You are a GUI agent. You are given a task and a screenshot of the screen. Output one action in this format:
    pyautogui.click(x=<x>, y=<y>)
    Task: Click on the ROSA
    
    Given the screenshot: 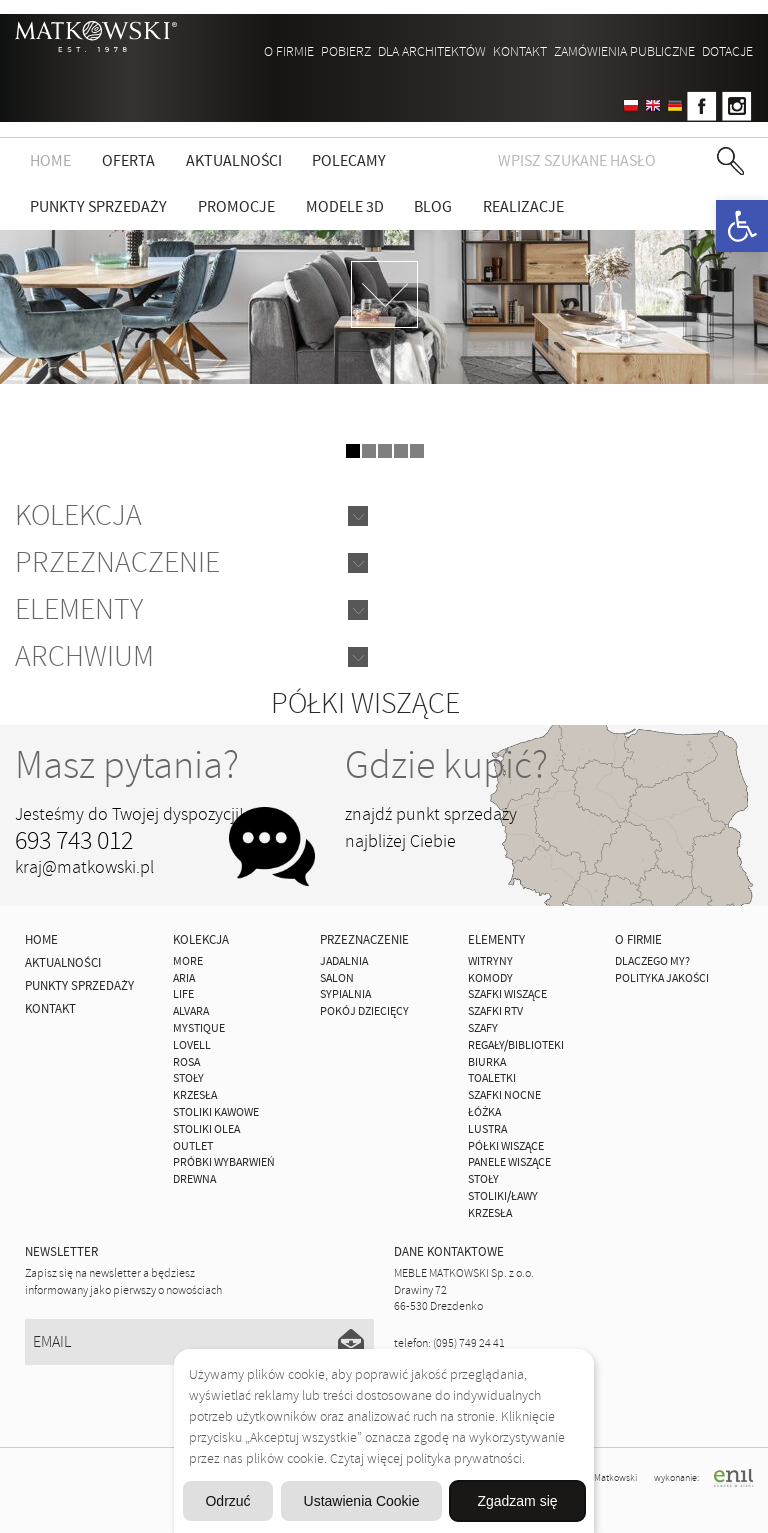 What is the action you would take?
    pyautogui.click(x=186, y=1062)
    